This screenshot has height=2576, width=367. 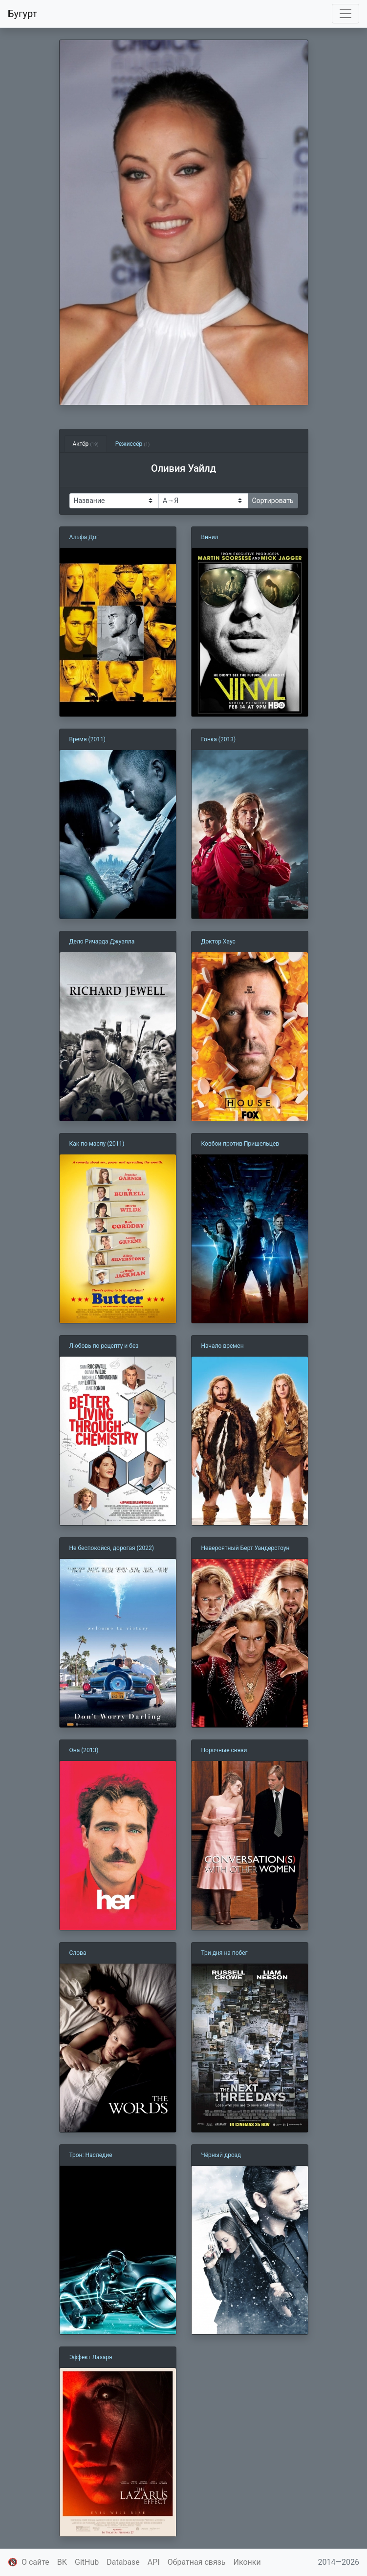 I want to click on Порочные связи, so click(x=224, y=1750).